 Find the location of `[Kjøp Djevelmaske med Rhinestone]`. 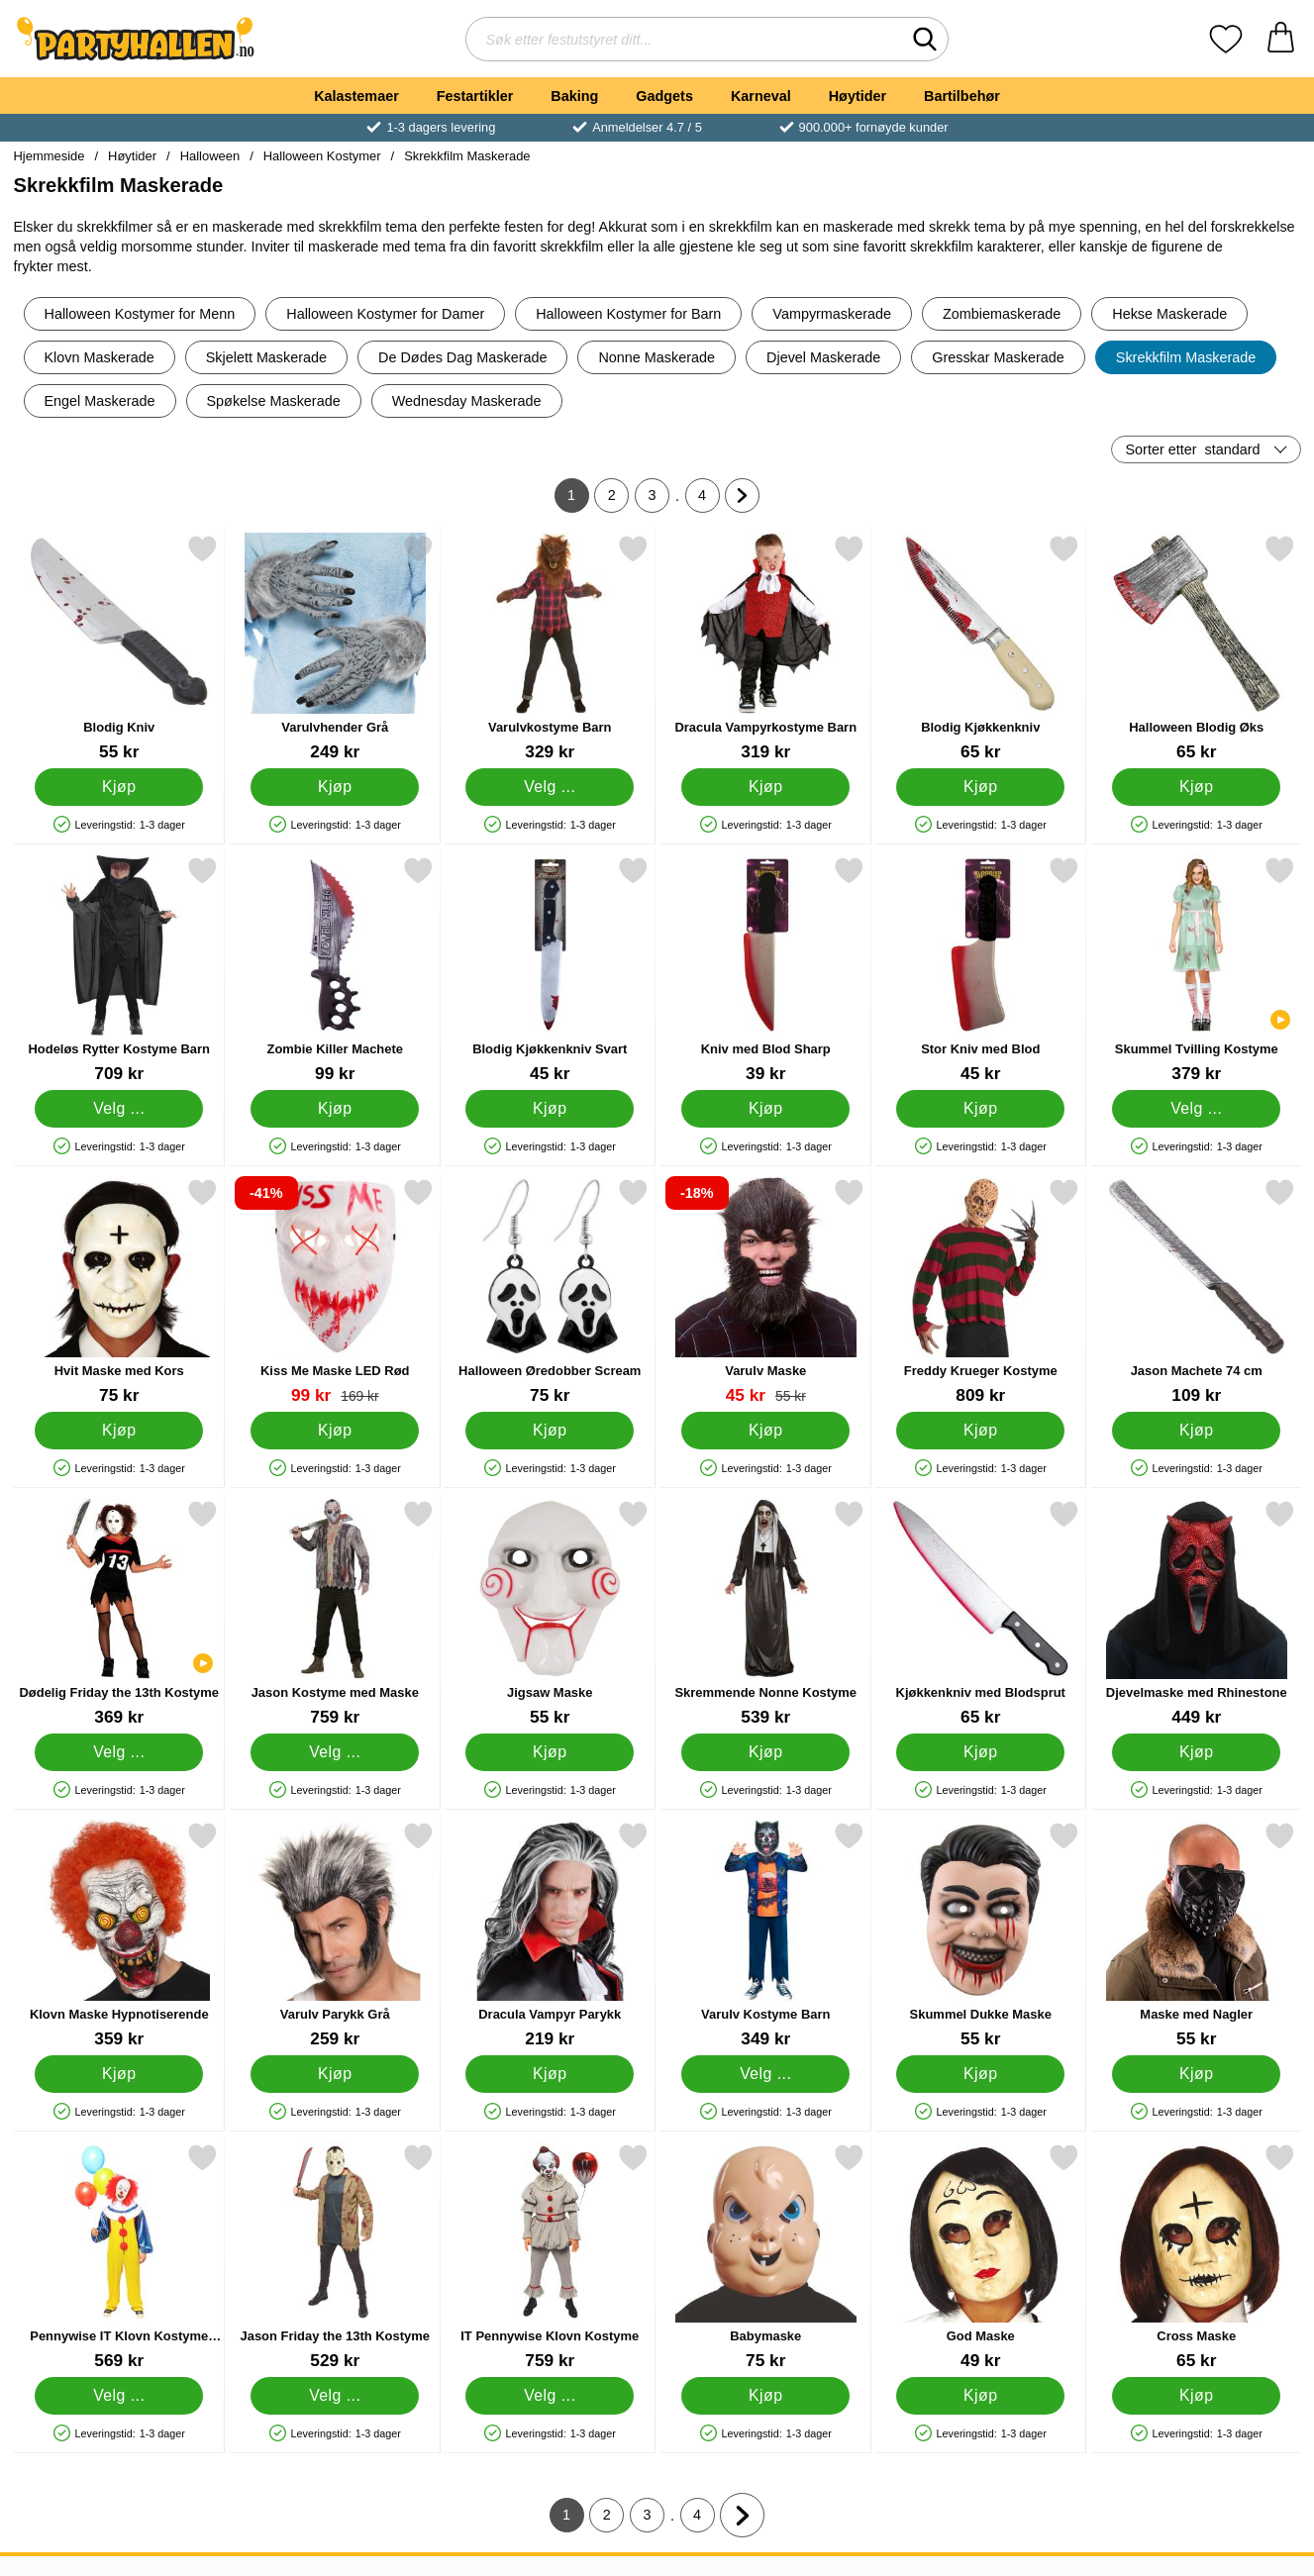

[Kjøp Djevelmaske med Rhinestone] is located at coordinates (1195, 1752).